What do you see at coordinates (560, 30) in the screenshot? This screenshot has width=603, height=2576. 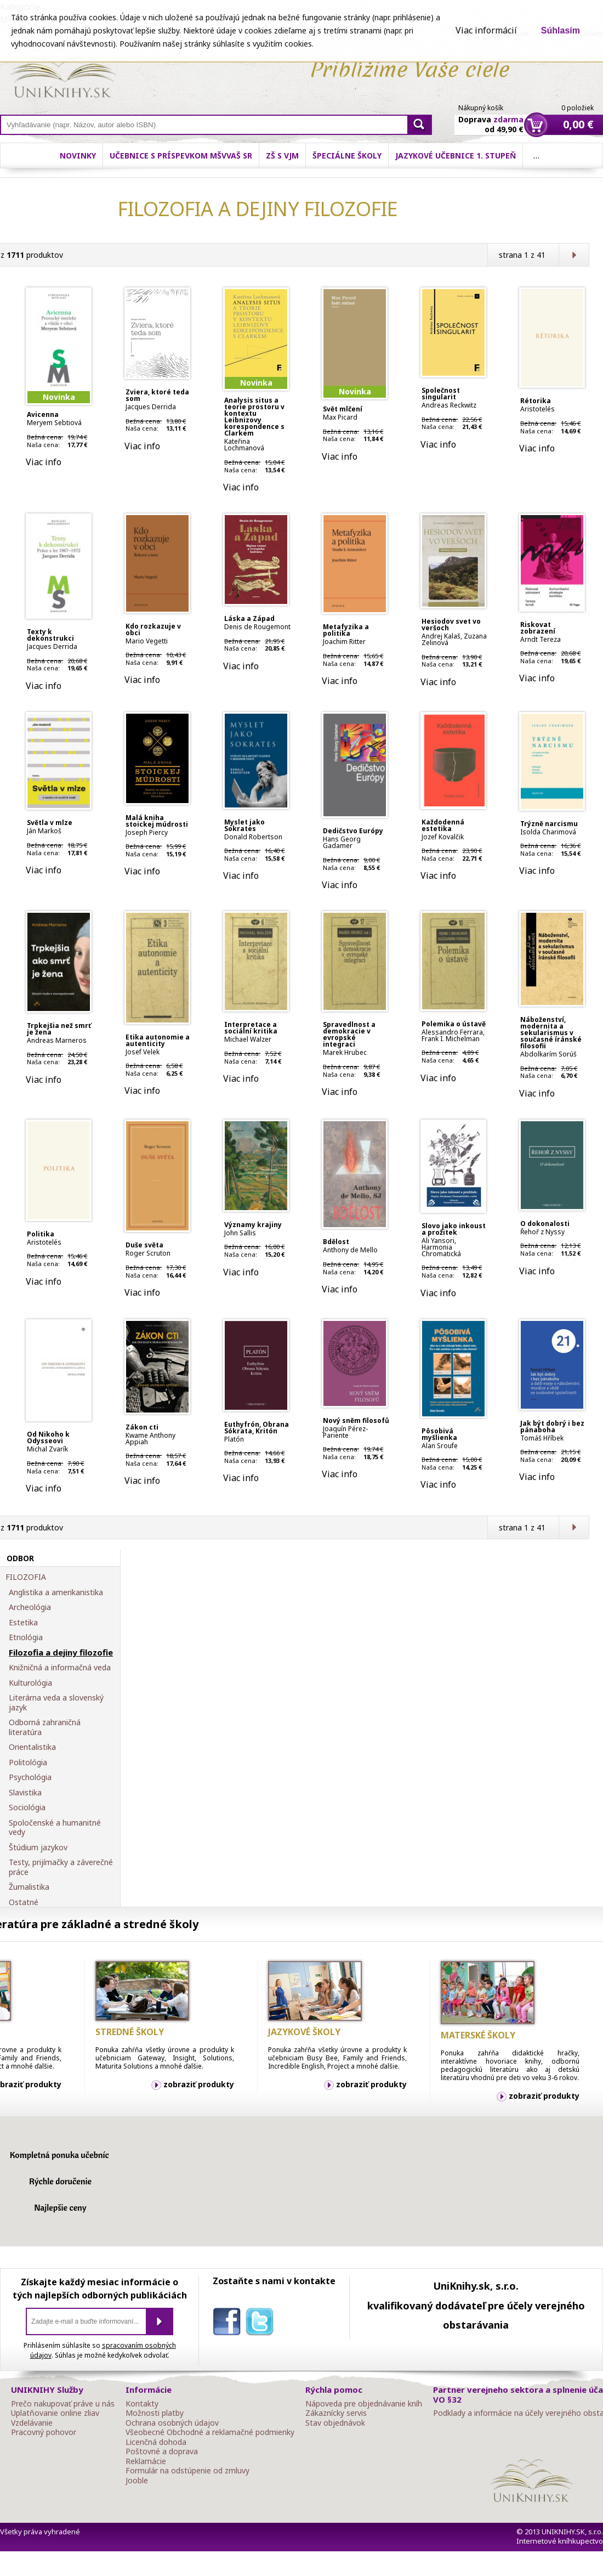 I see `Súhlasím` at bounding box center [560, 30].